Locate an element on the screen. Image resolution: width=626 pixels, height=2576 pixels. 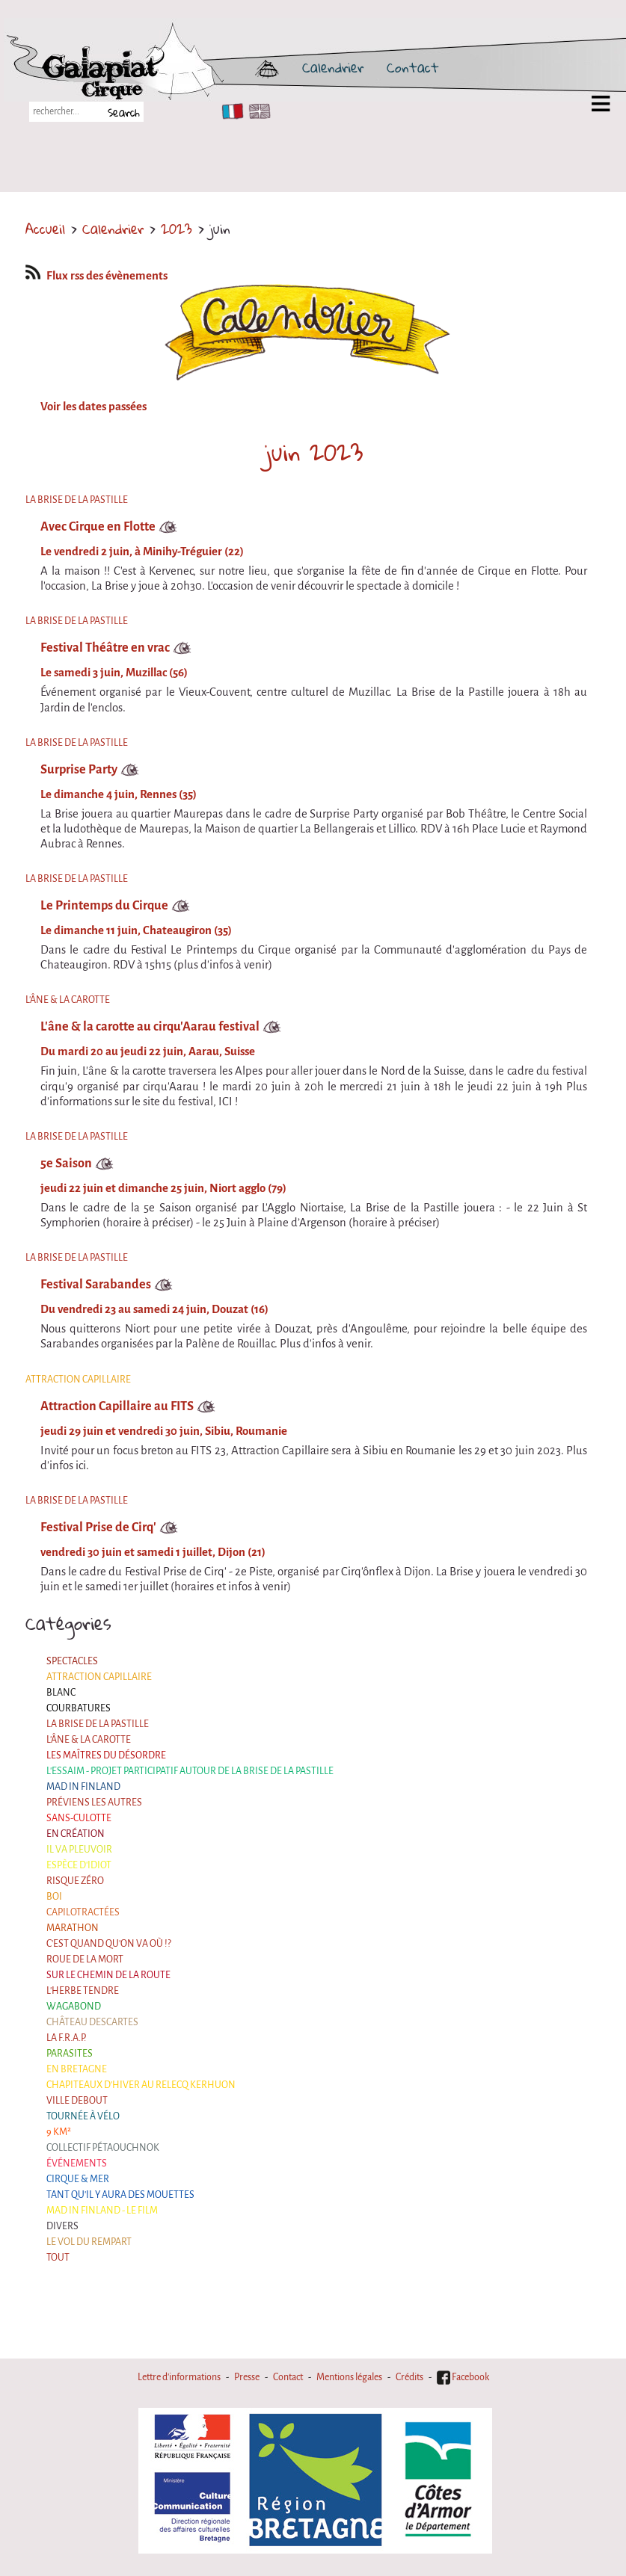
Le dimanche 4 juin, Rennes (35) is located at coordinates (118, 794).